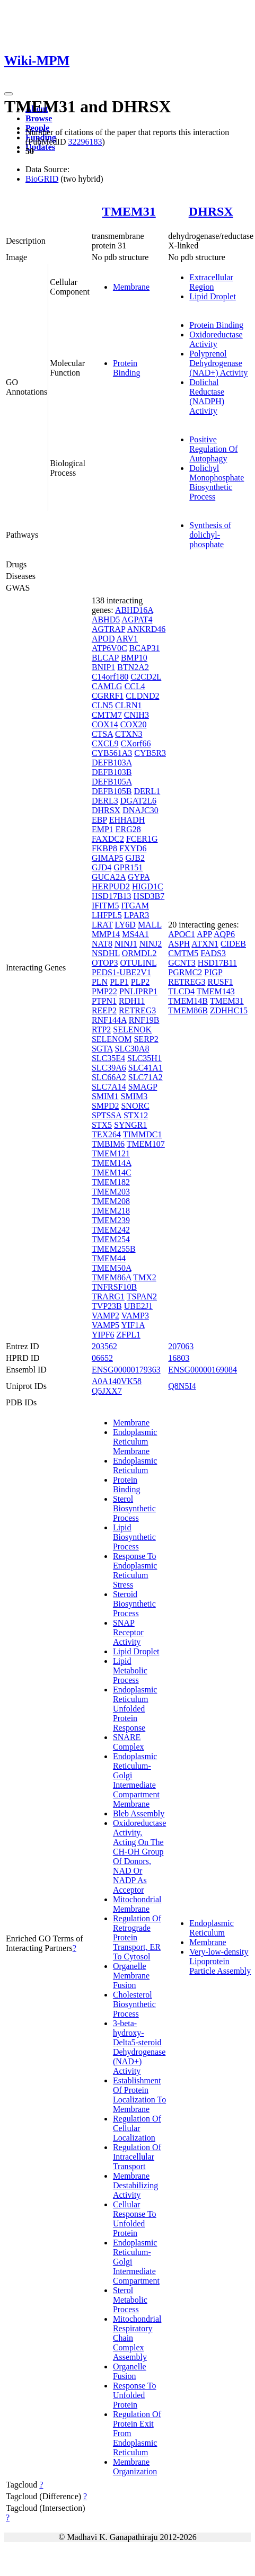  Describe the element at coordinates (102, 733) in the screenshot. I see `CTSA` at that location.